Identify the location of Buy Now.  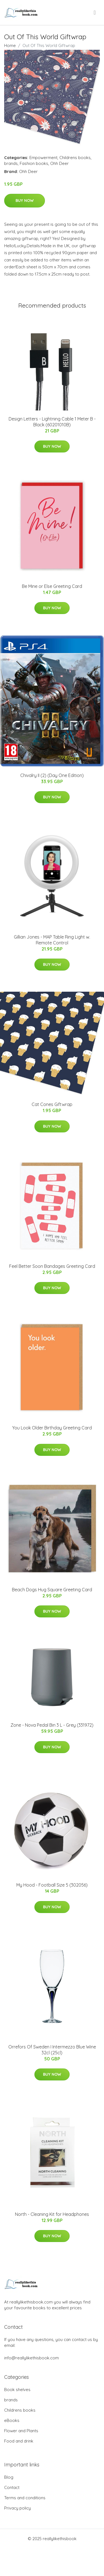
(25, 200).